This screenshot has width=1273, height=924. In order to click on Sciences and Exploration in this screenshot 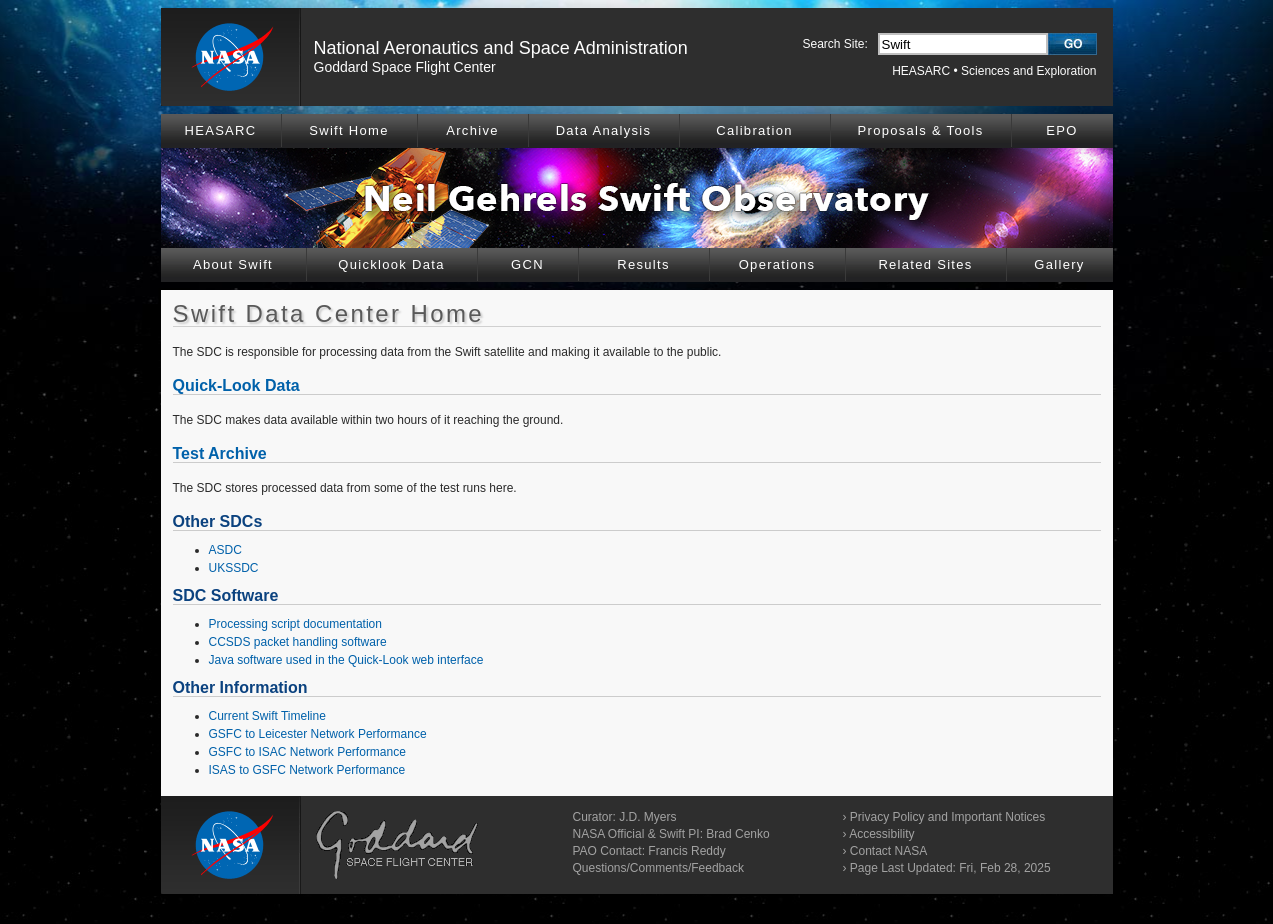, I will do `click(1028, 71)`.